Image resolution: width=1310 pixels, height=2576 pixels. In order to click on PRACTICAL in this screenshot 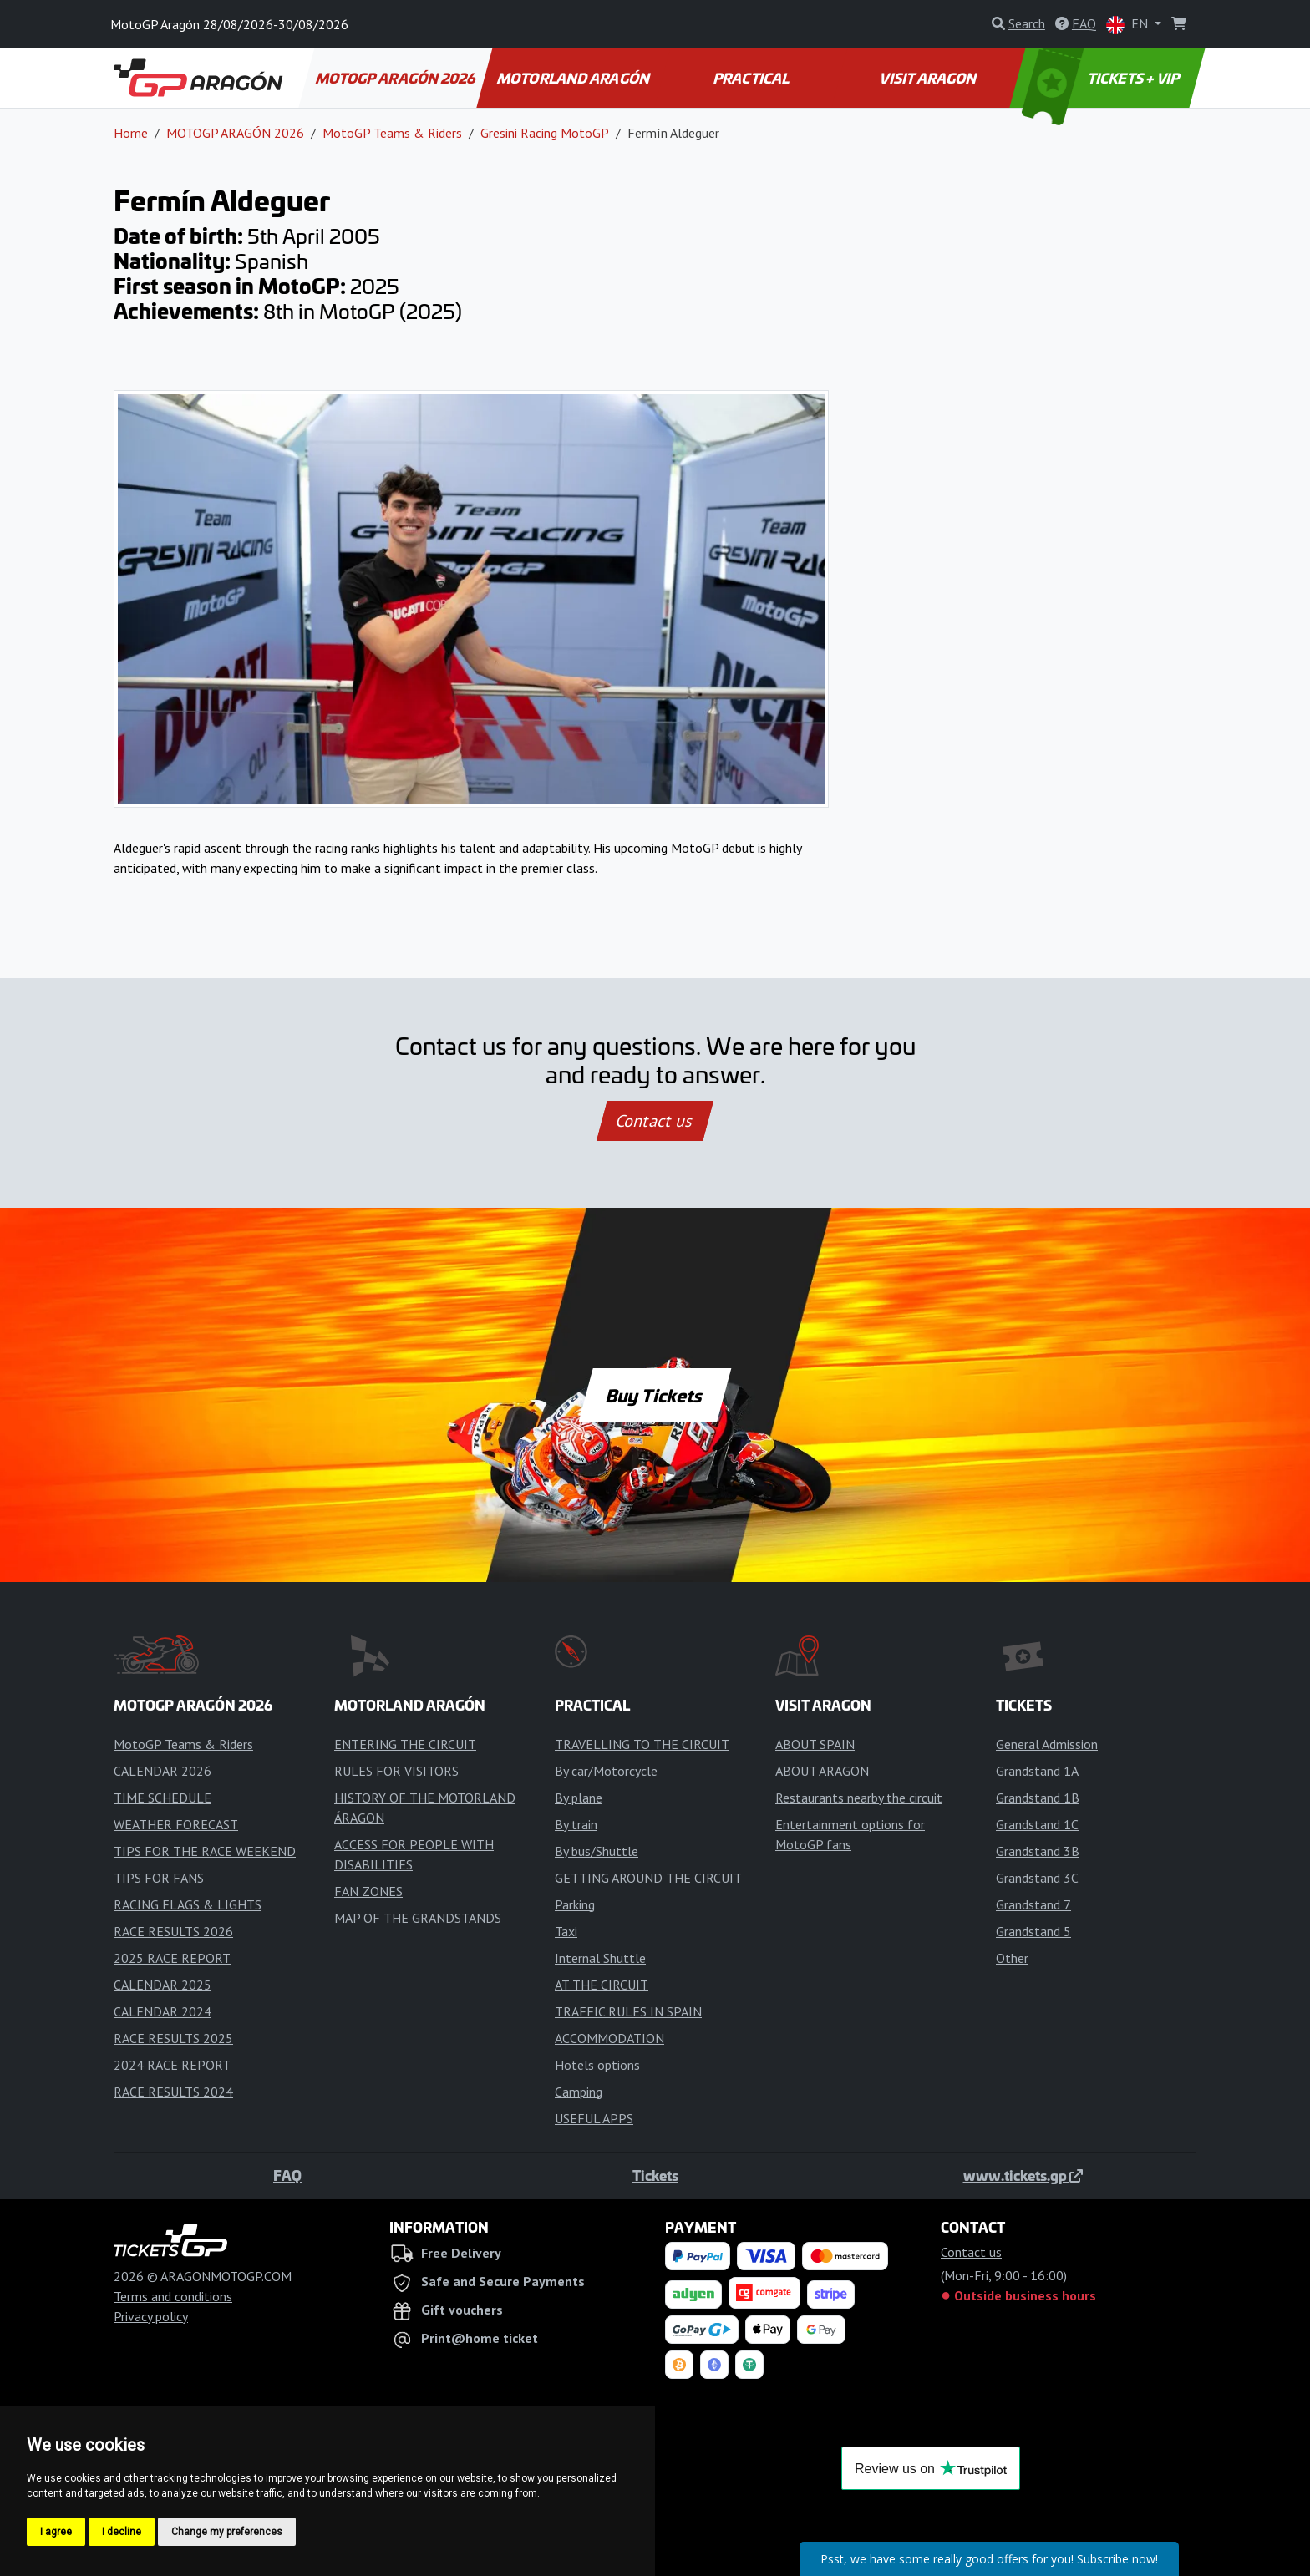, I will do `click(751, 78)`.